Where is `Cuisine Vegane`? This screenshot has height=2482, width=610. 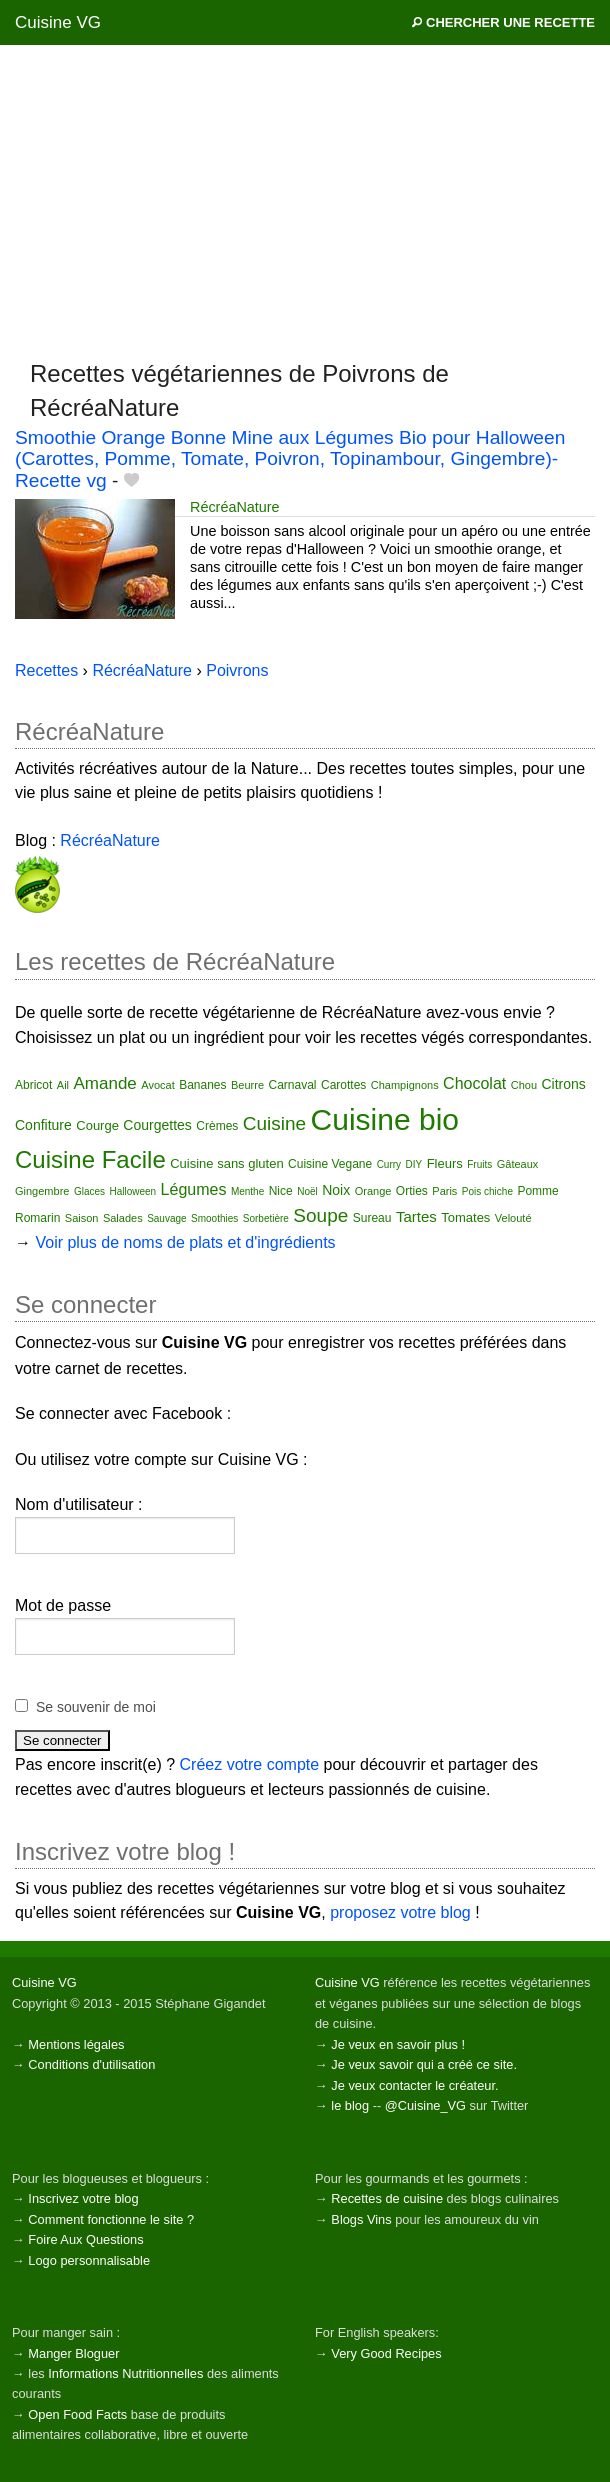
Cuisine Vegane is located at coordinates (330, 1164).